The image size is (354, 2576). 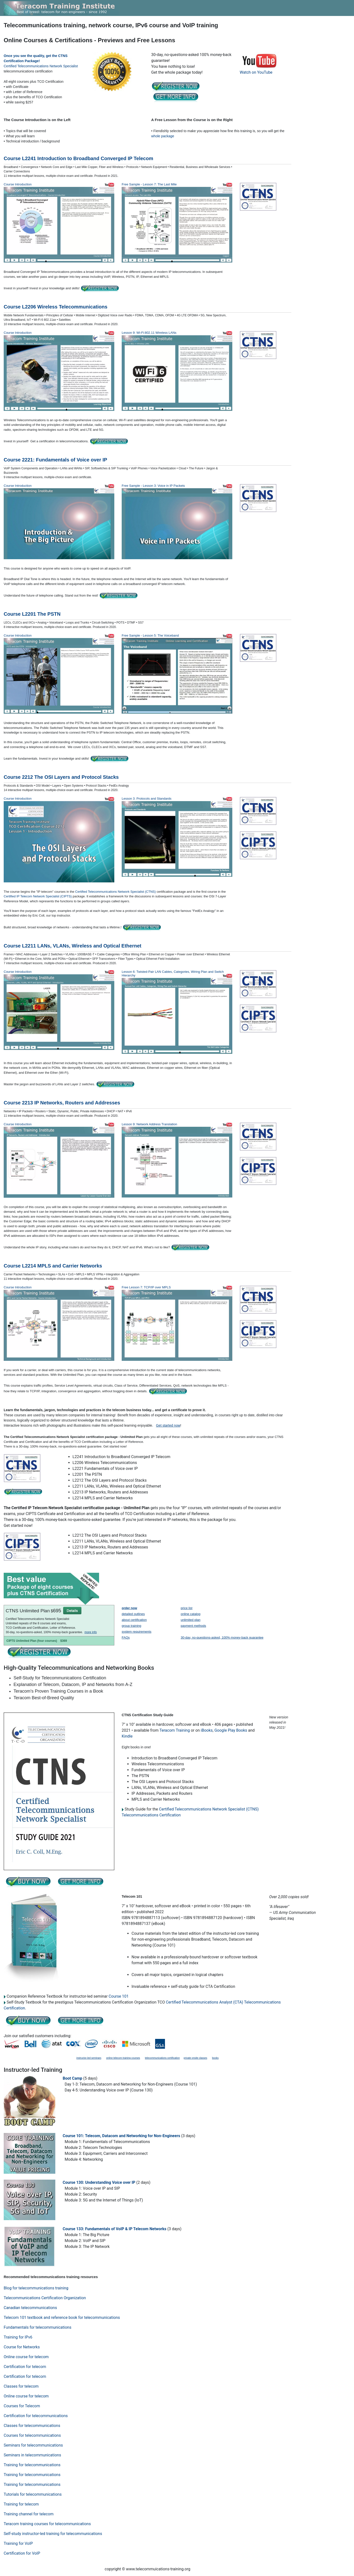 What do you see at coordinates (149, 184) in the screenshot?
I see `Free Sample - Lesson 7: The Last Mile` at bounding box center [149, 184].